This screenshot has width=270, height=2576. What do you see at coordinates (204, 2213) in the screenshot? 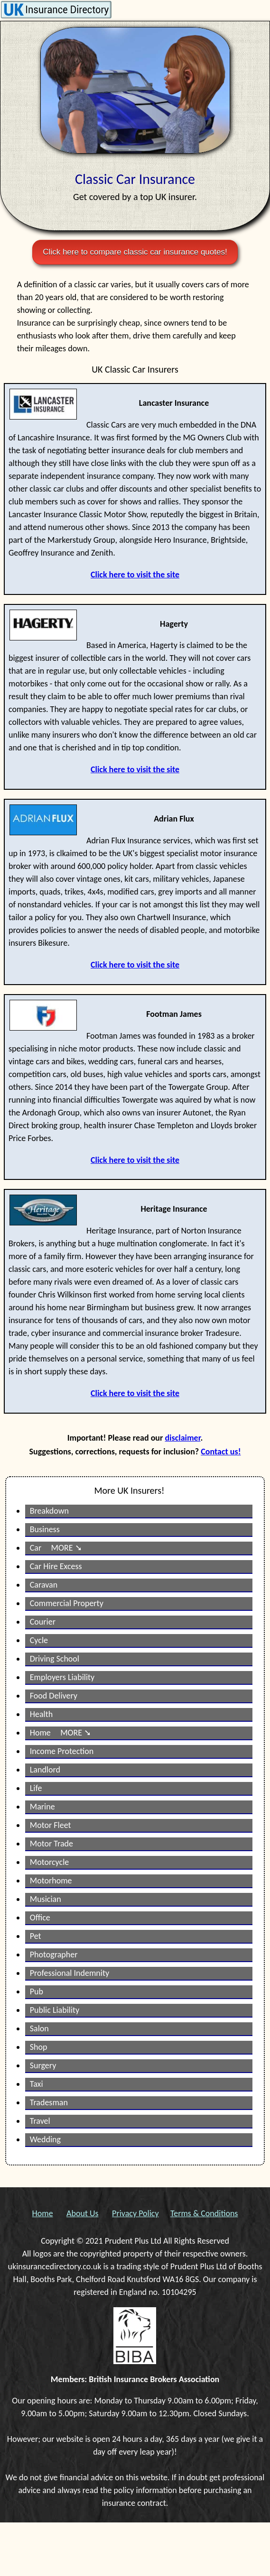
I see `Terms & Conditions` at bounding box center [204, 2213].